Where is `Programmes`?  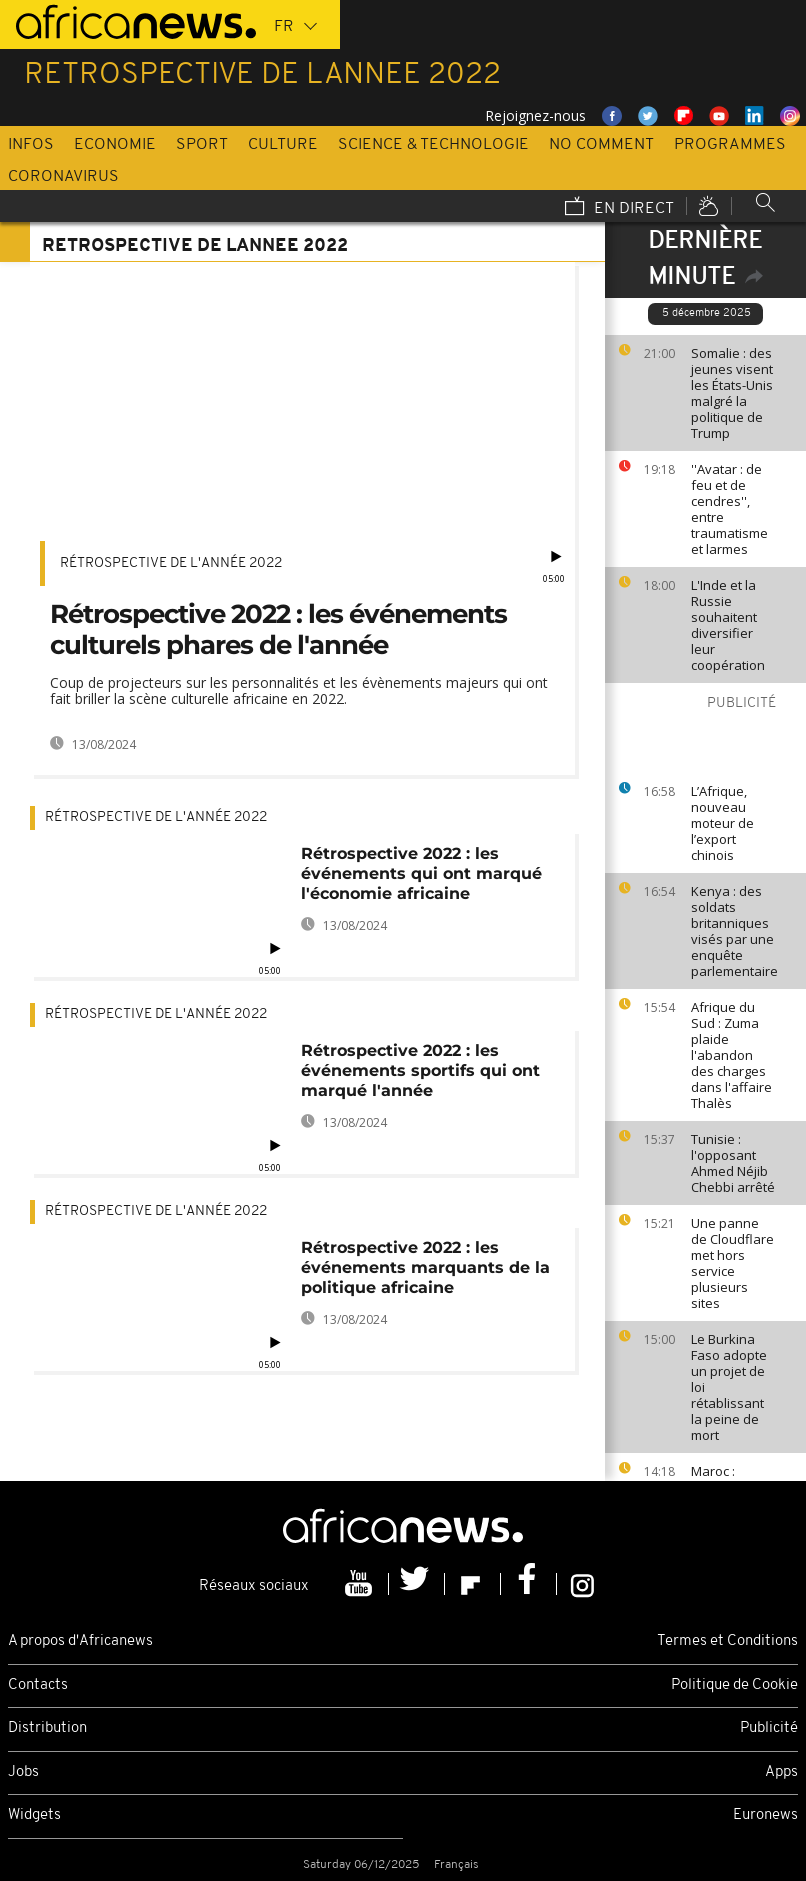 Programmes is located at coordinates (730, 145).